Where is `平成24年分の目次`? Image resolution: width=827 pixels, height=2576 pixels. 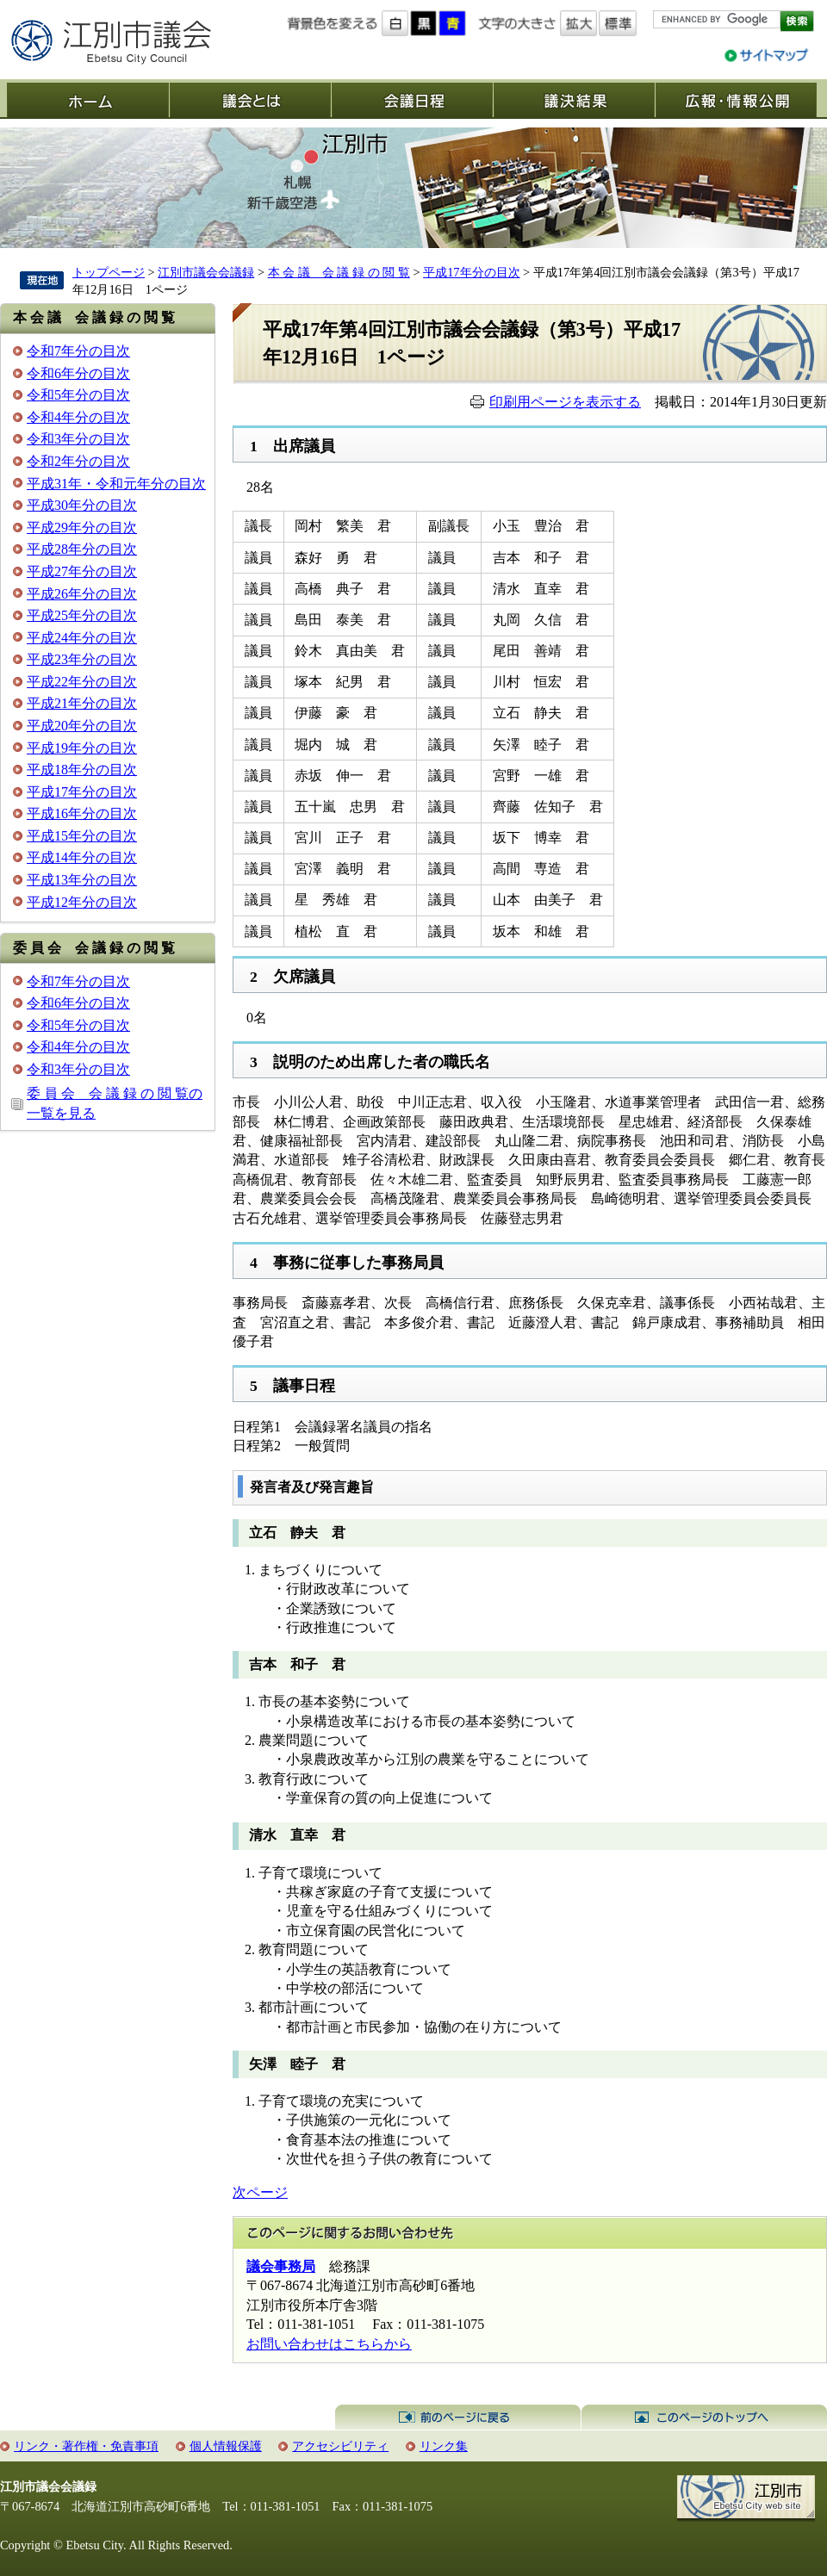 平成24年分の目次 is located at coordinates (82, 637).